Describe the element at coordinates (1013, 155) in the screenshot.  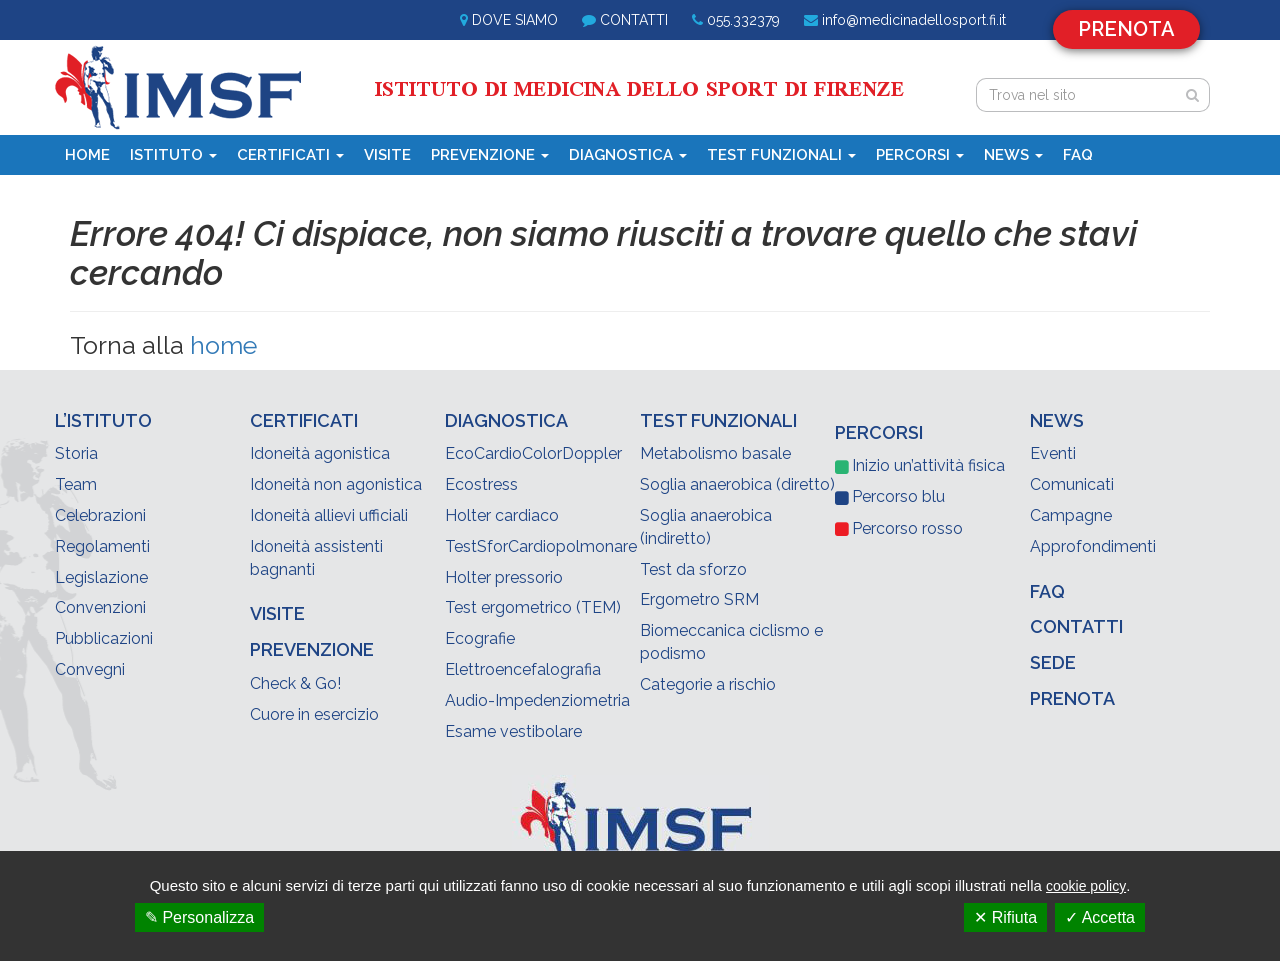
I see `News` at that location.